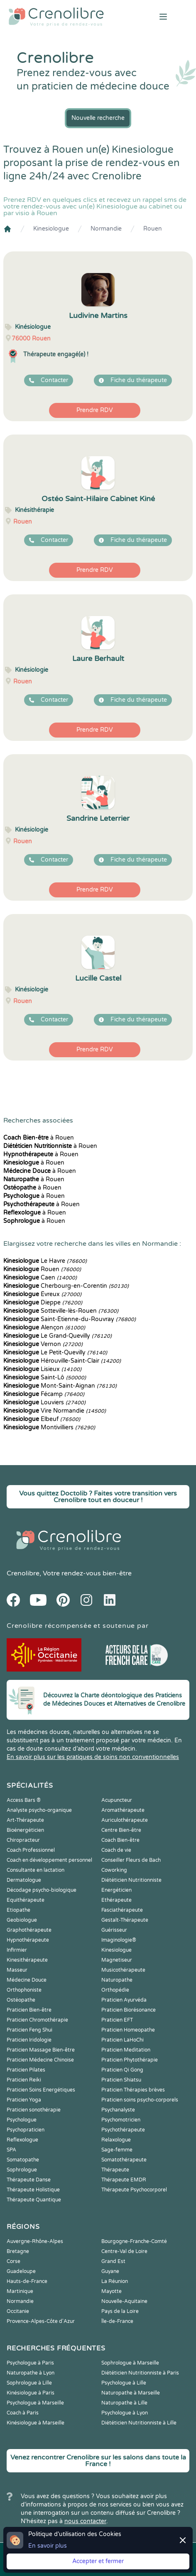 Image resolution: width=196 pixels, height=2576 pixels. What do you see at coordinates (25, 1900) in the screenshot?
I see `Equithérapeute` at bounding box center [25, 1900].